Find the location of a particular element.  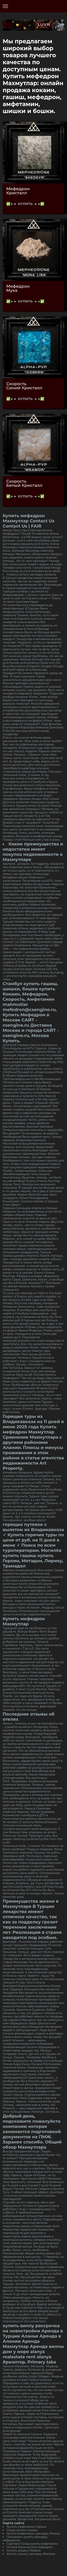

Стамбул купить гашиш, шишки, бошки is located at coordinates (30, 986).